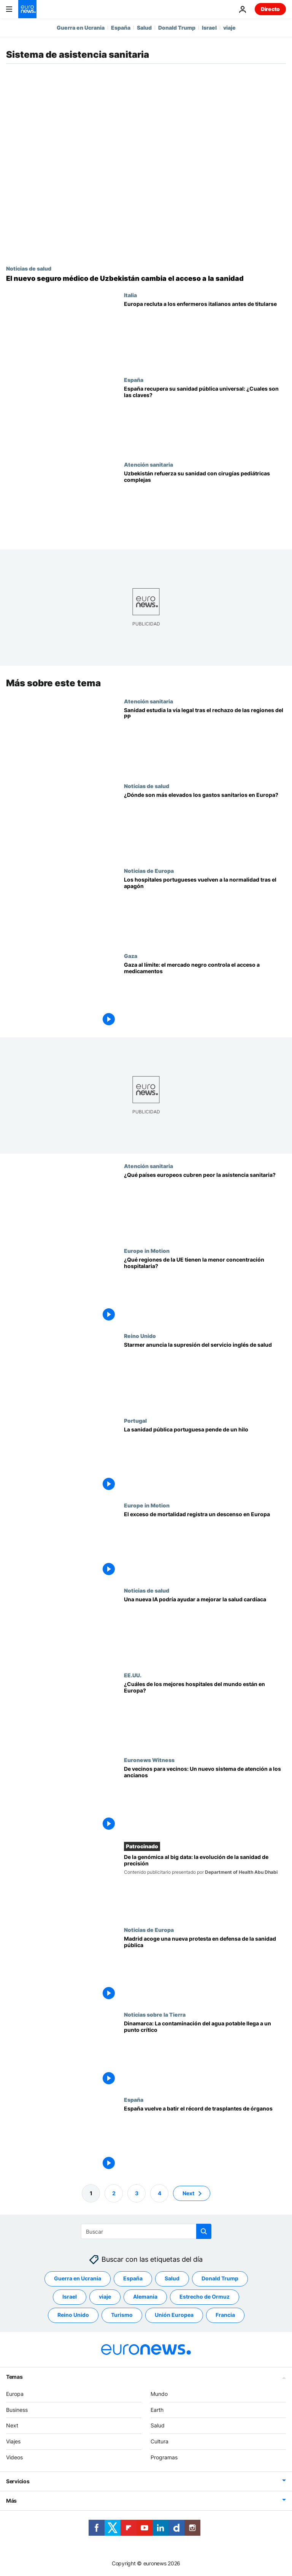  What do you see at coordinates (205, 1799) in the screenshot?
I see `[De vecinos para vecinos: una inmersión en el innovador sistema neerlandés de atención a los ancianos]` at bounding box center [205, 1799].